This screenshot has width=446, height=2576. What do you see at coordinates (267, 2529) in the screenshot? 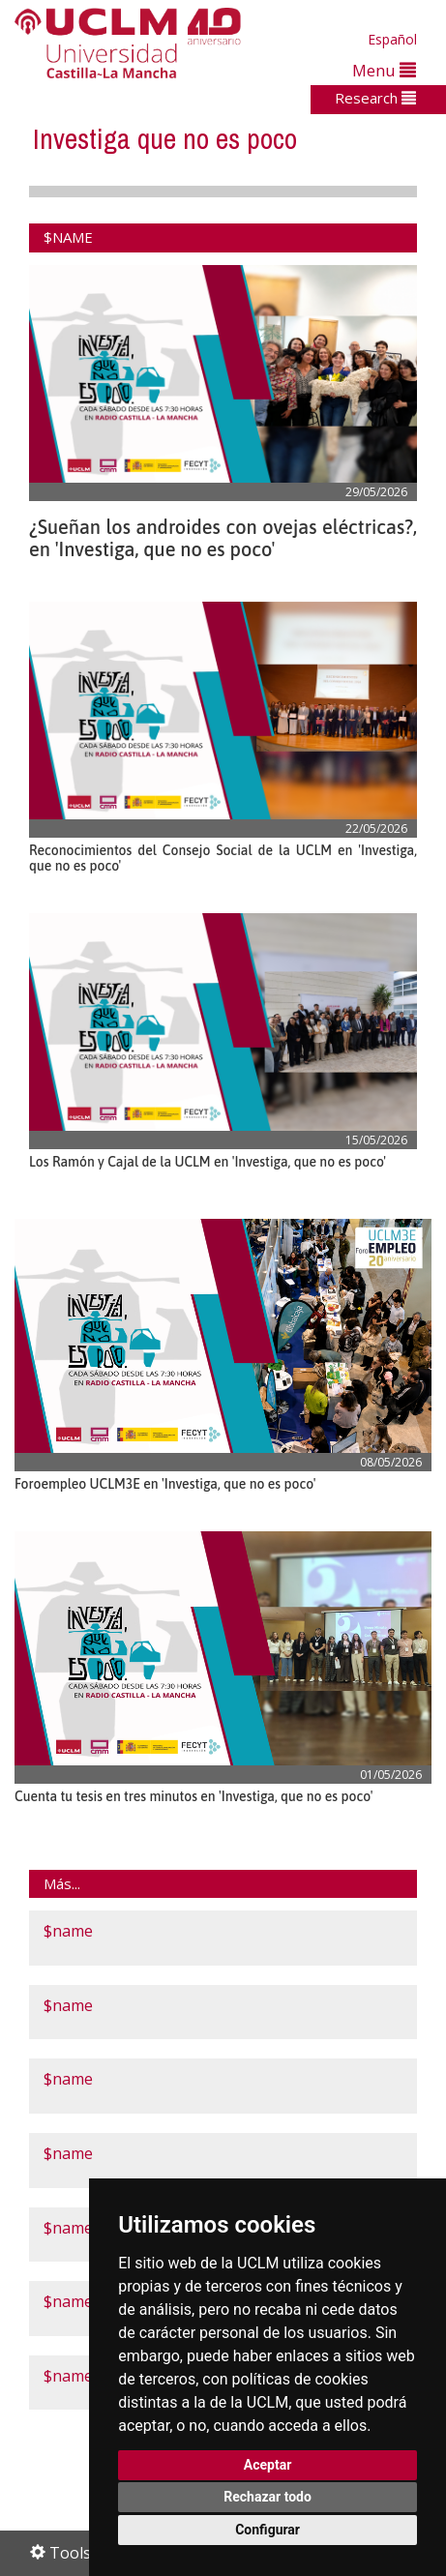
I see `Configurar [button]` at bounding box center [267, 2529].